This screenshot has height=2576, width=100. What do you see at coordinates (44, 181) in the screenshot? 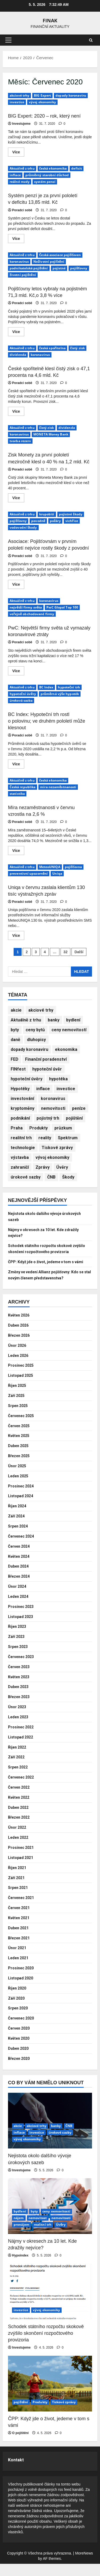
I see `systém penzí` at bounding box center [44, 181].